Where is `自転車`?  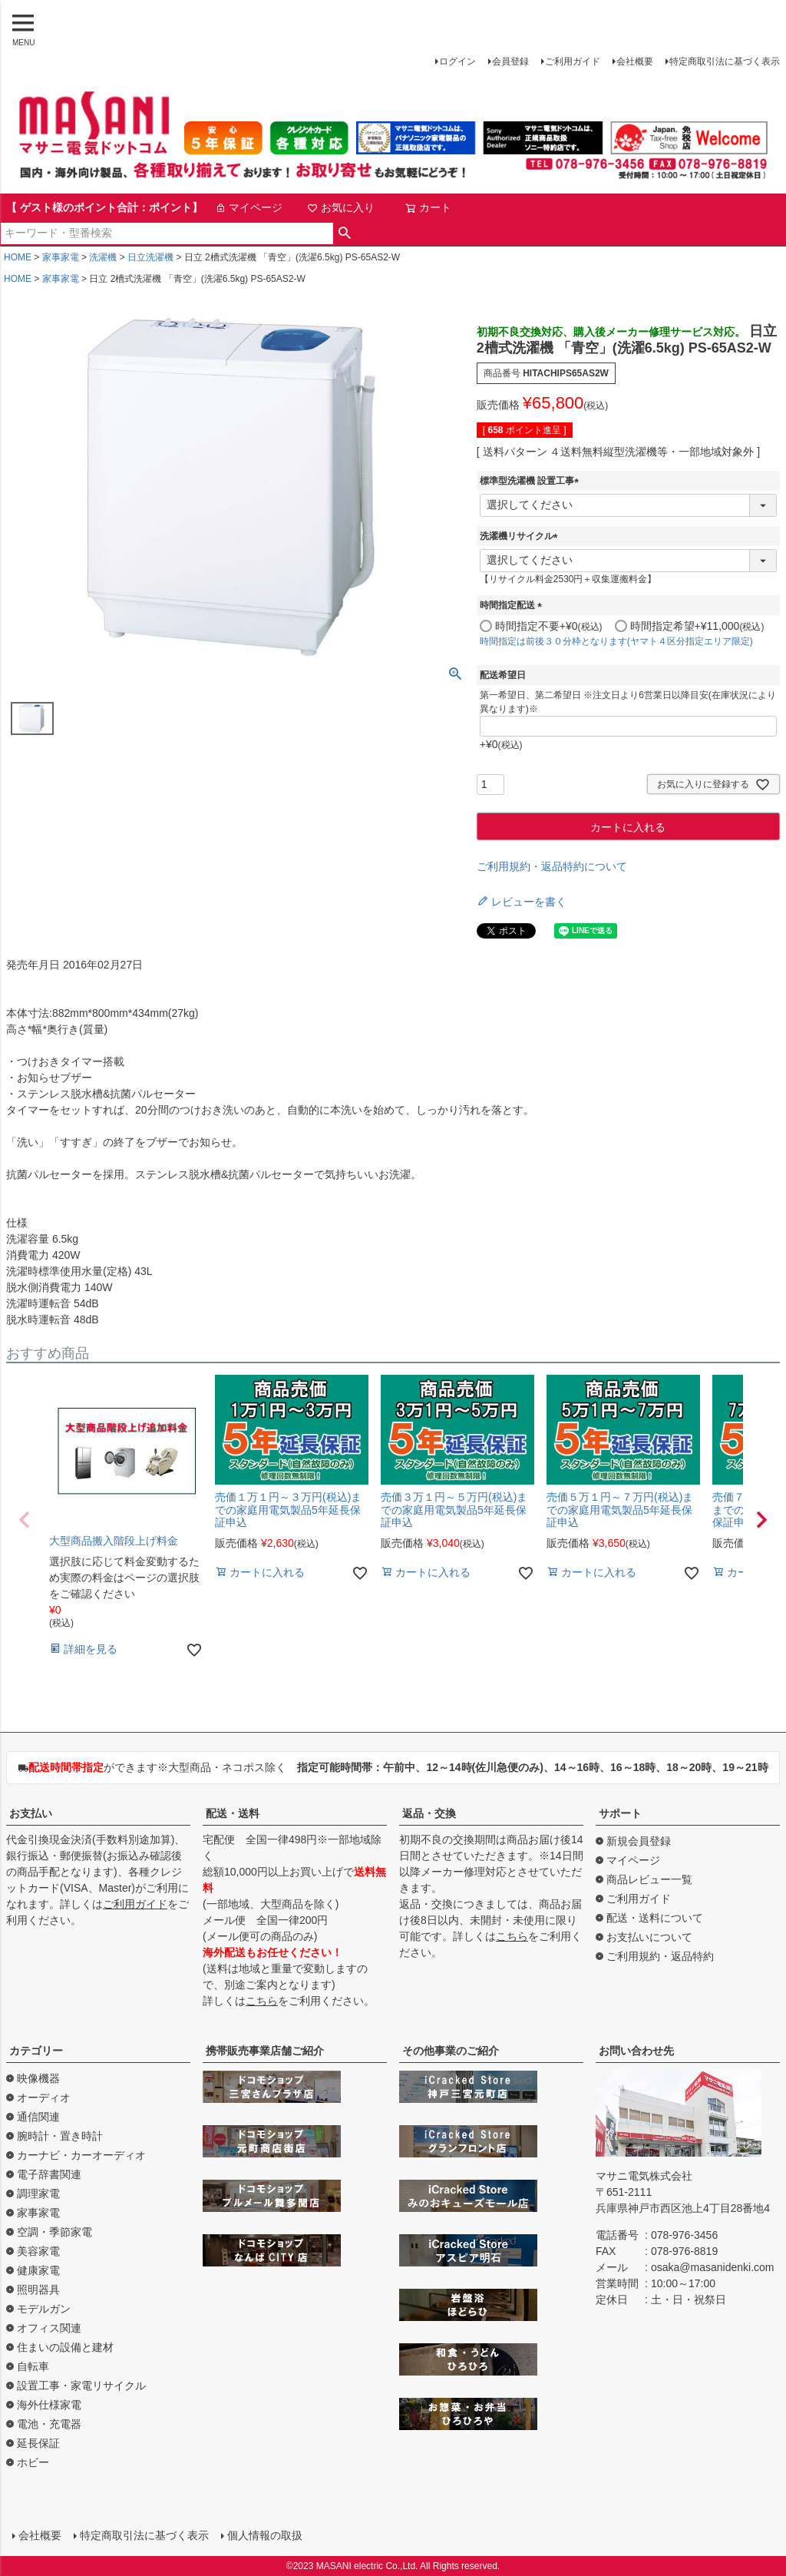 自転車 is located at coordinates (33, 2366).